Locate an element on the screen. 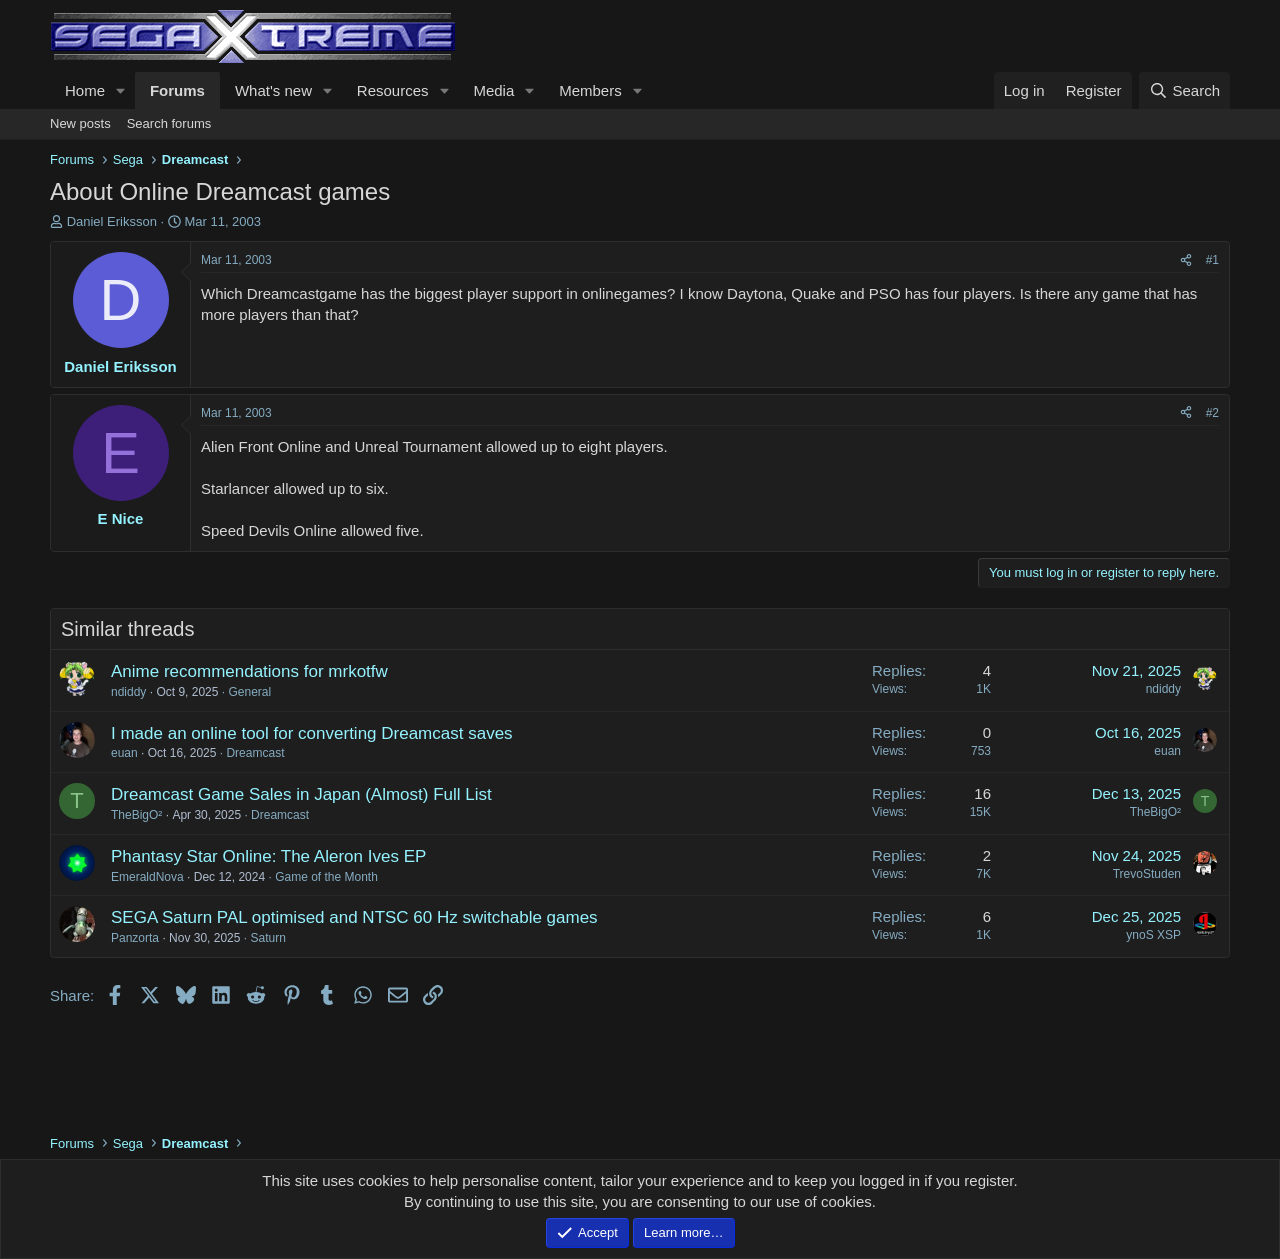 The width and height of the screenshot is (1280, 1259). Game of the Month is located at coordinates (326, 877).